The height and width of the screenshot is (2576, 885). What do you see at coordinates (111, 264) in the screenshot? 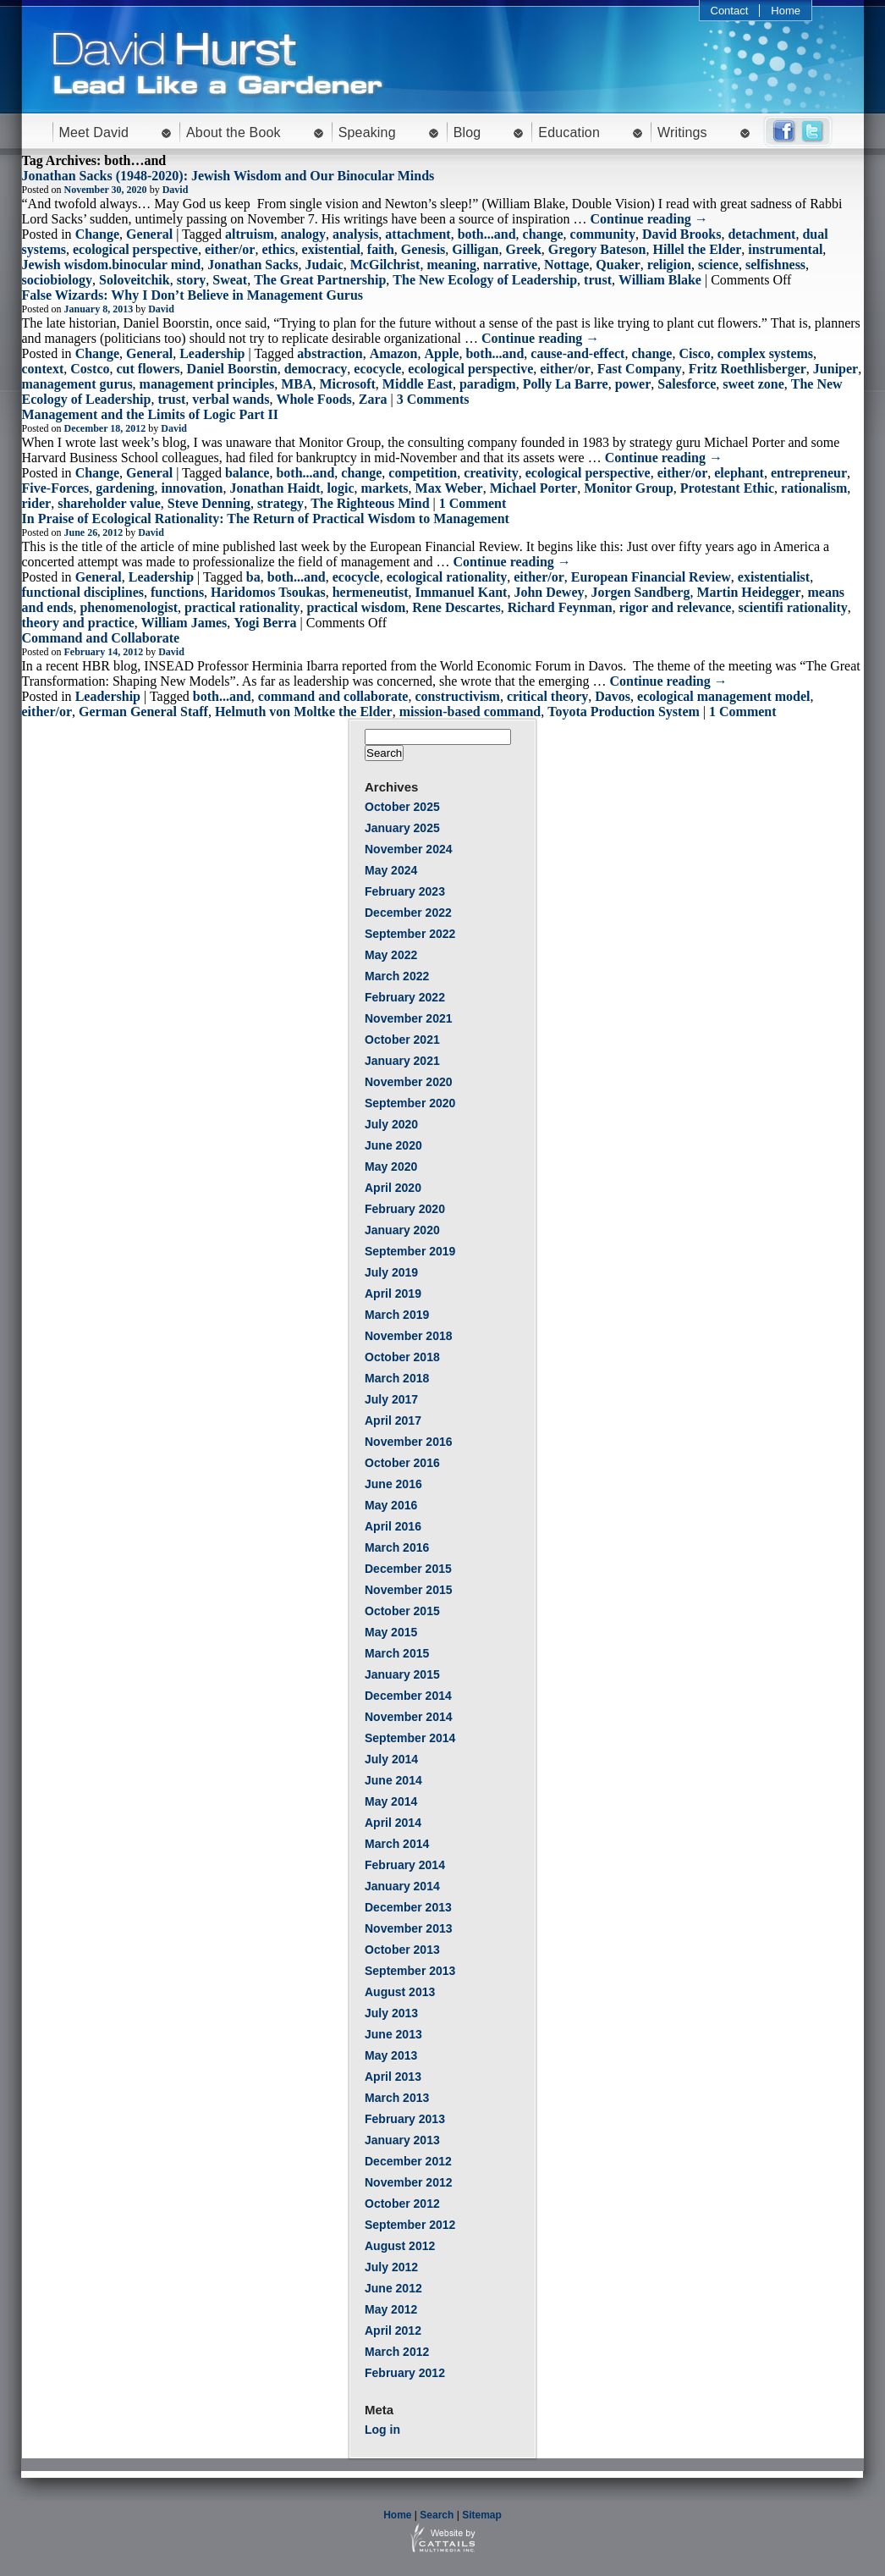
I see `Jewish wisdom.binocular mind` at bounding box center [111, 264].